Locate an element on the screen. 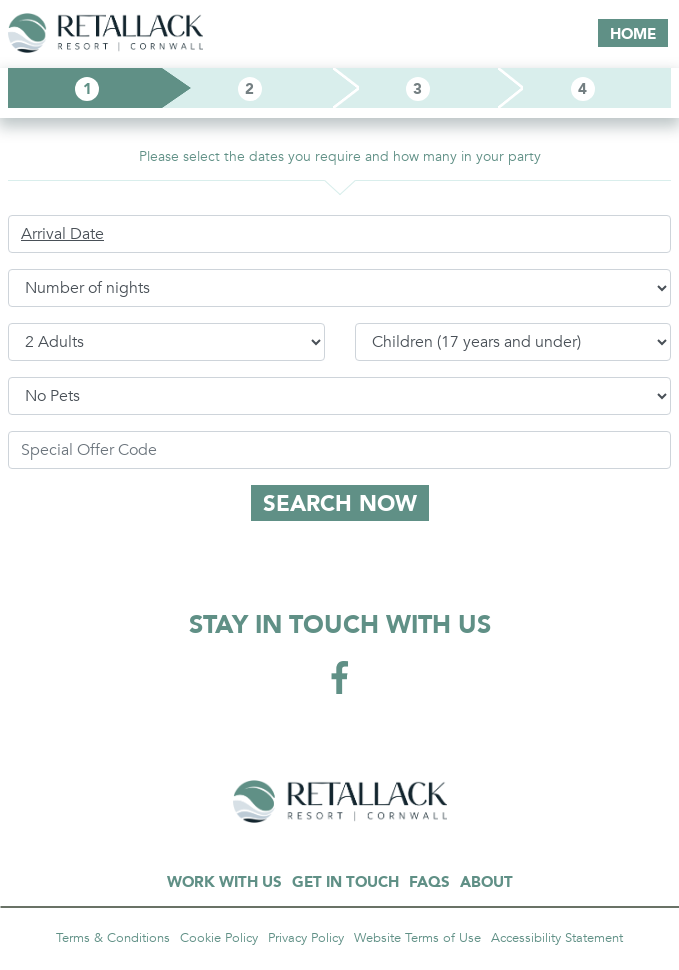  WORK WITH US is located at coordinates (224, 882).